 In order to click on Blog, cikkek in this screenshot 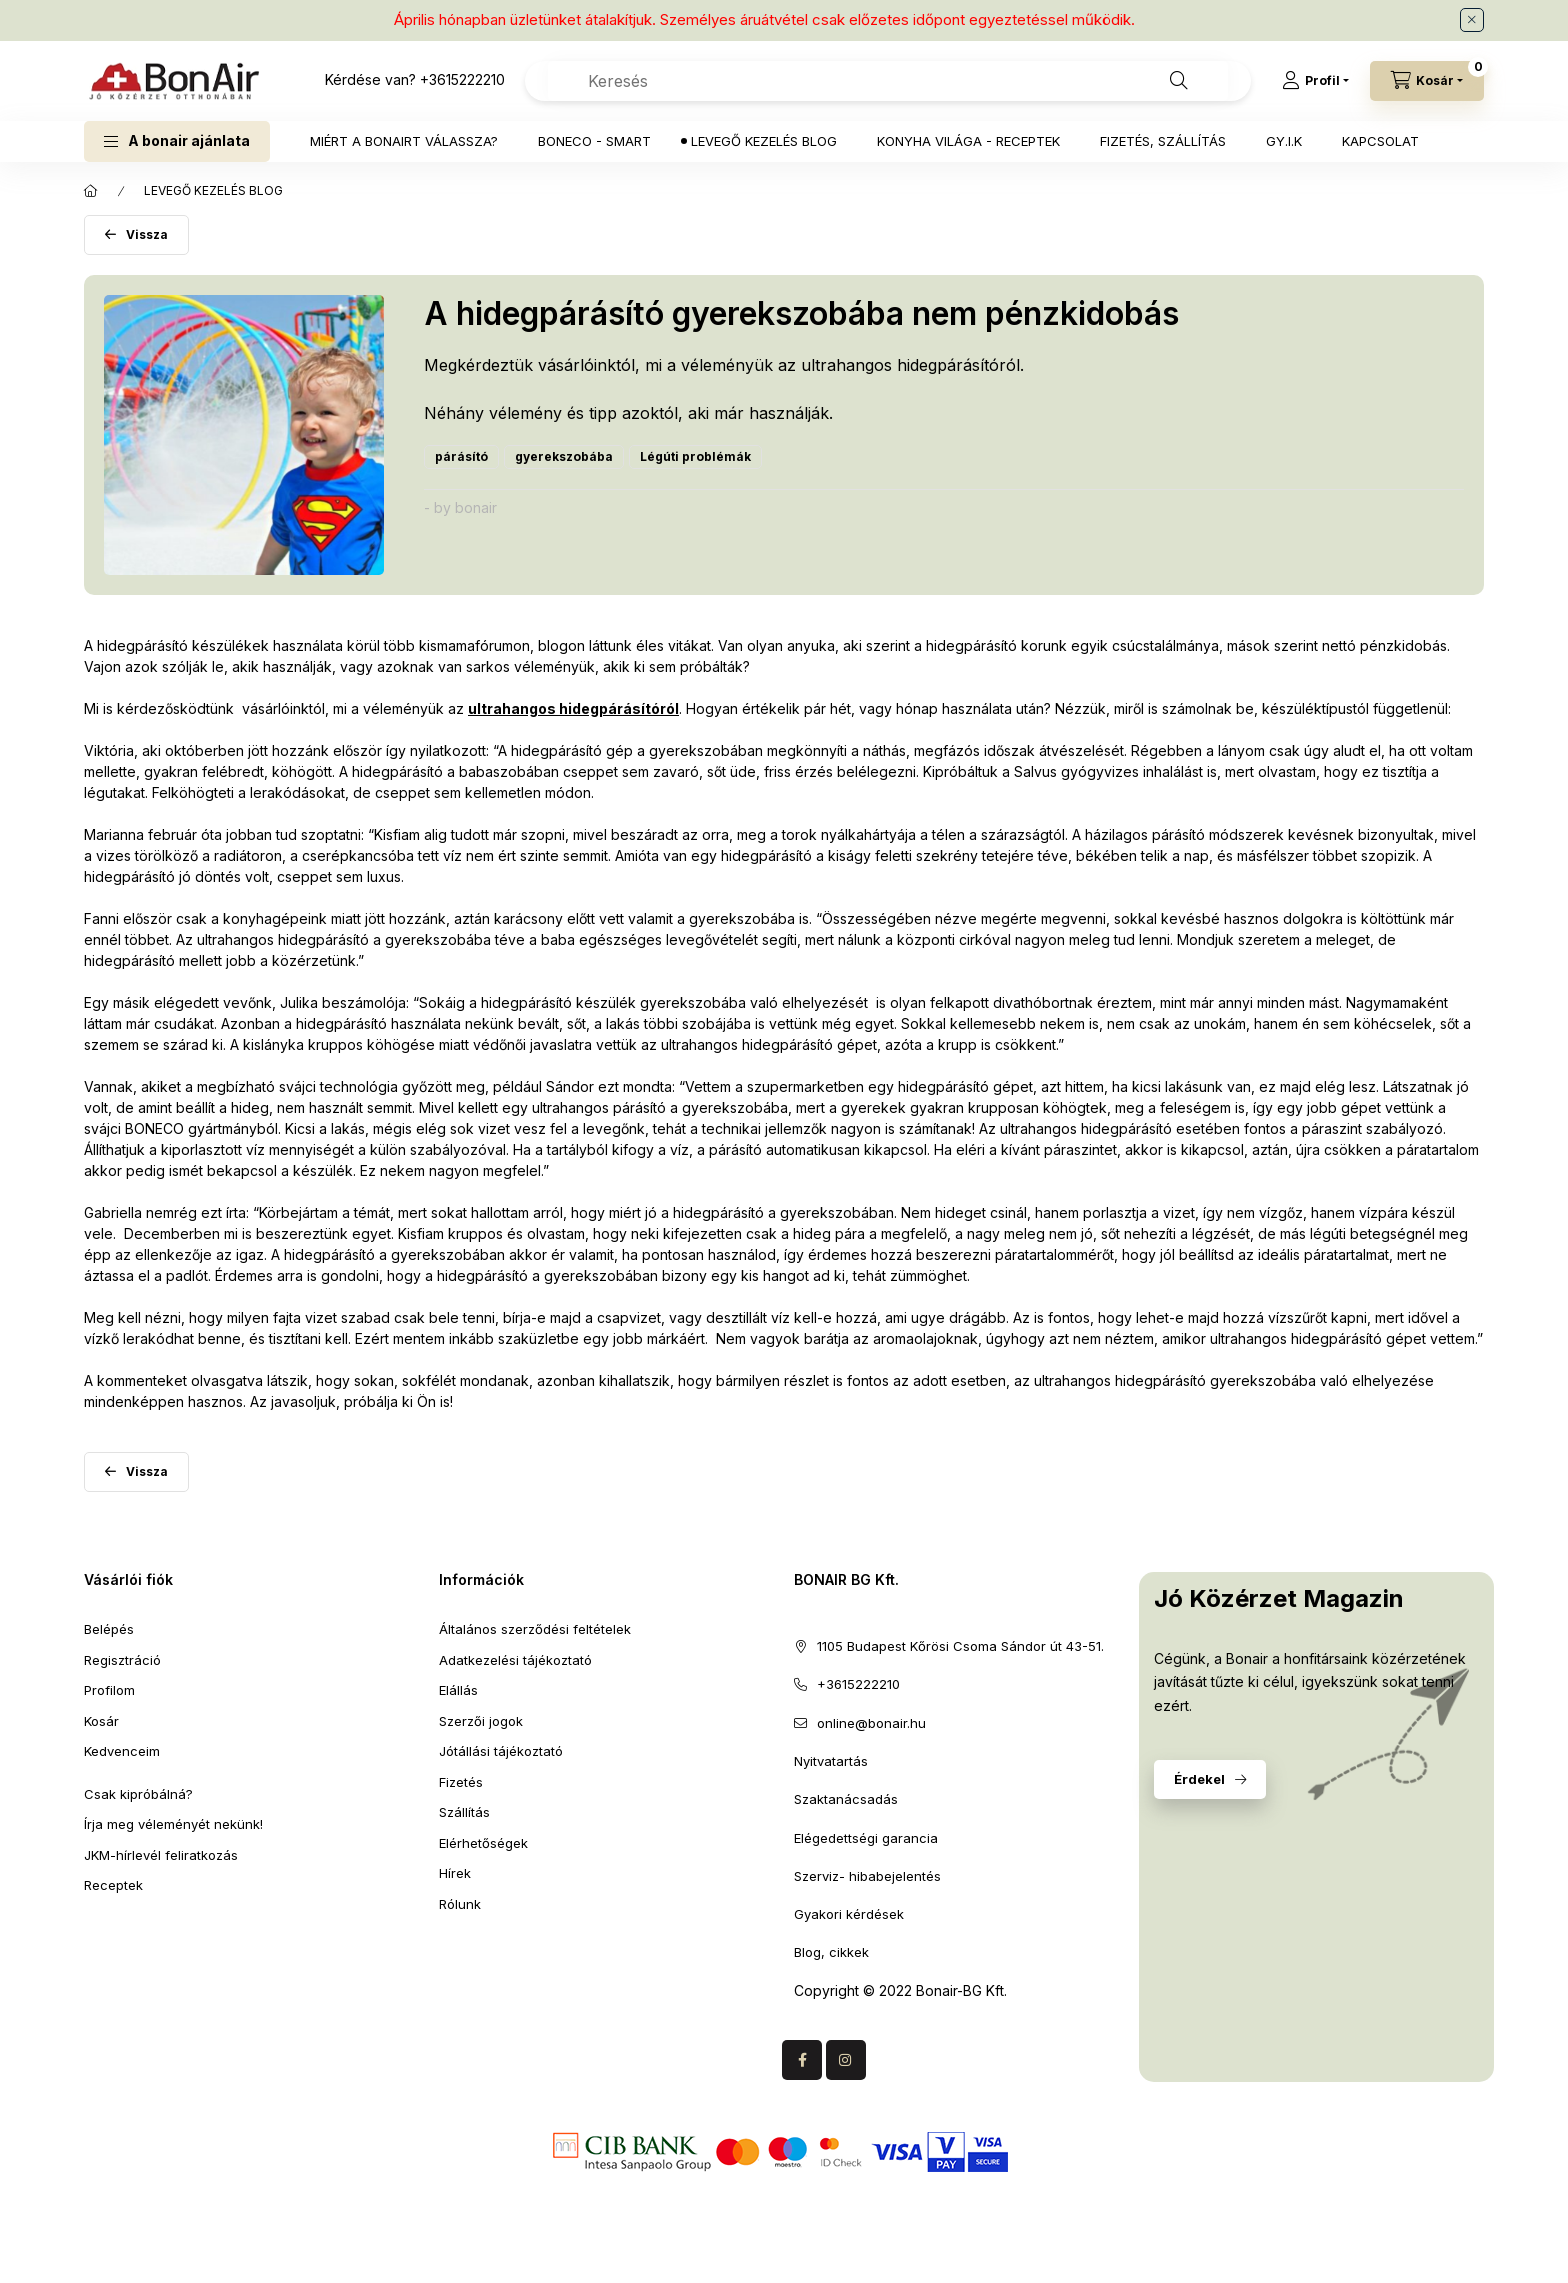, I will do `click(831, 1952)`.